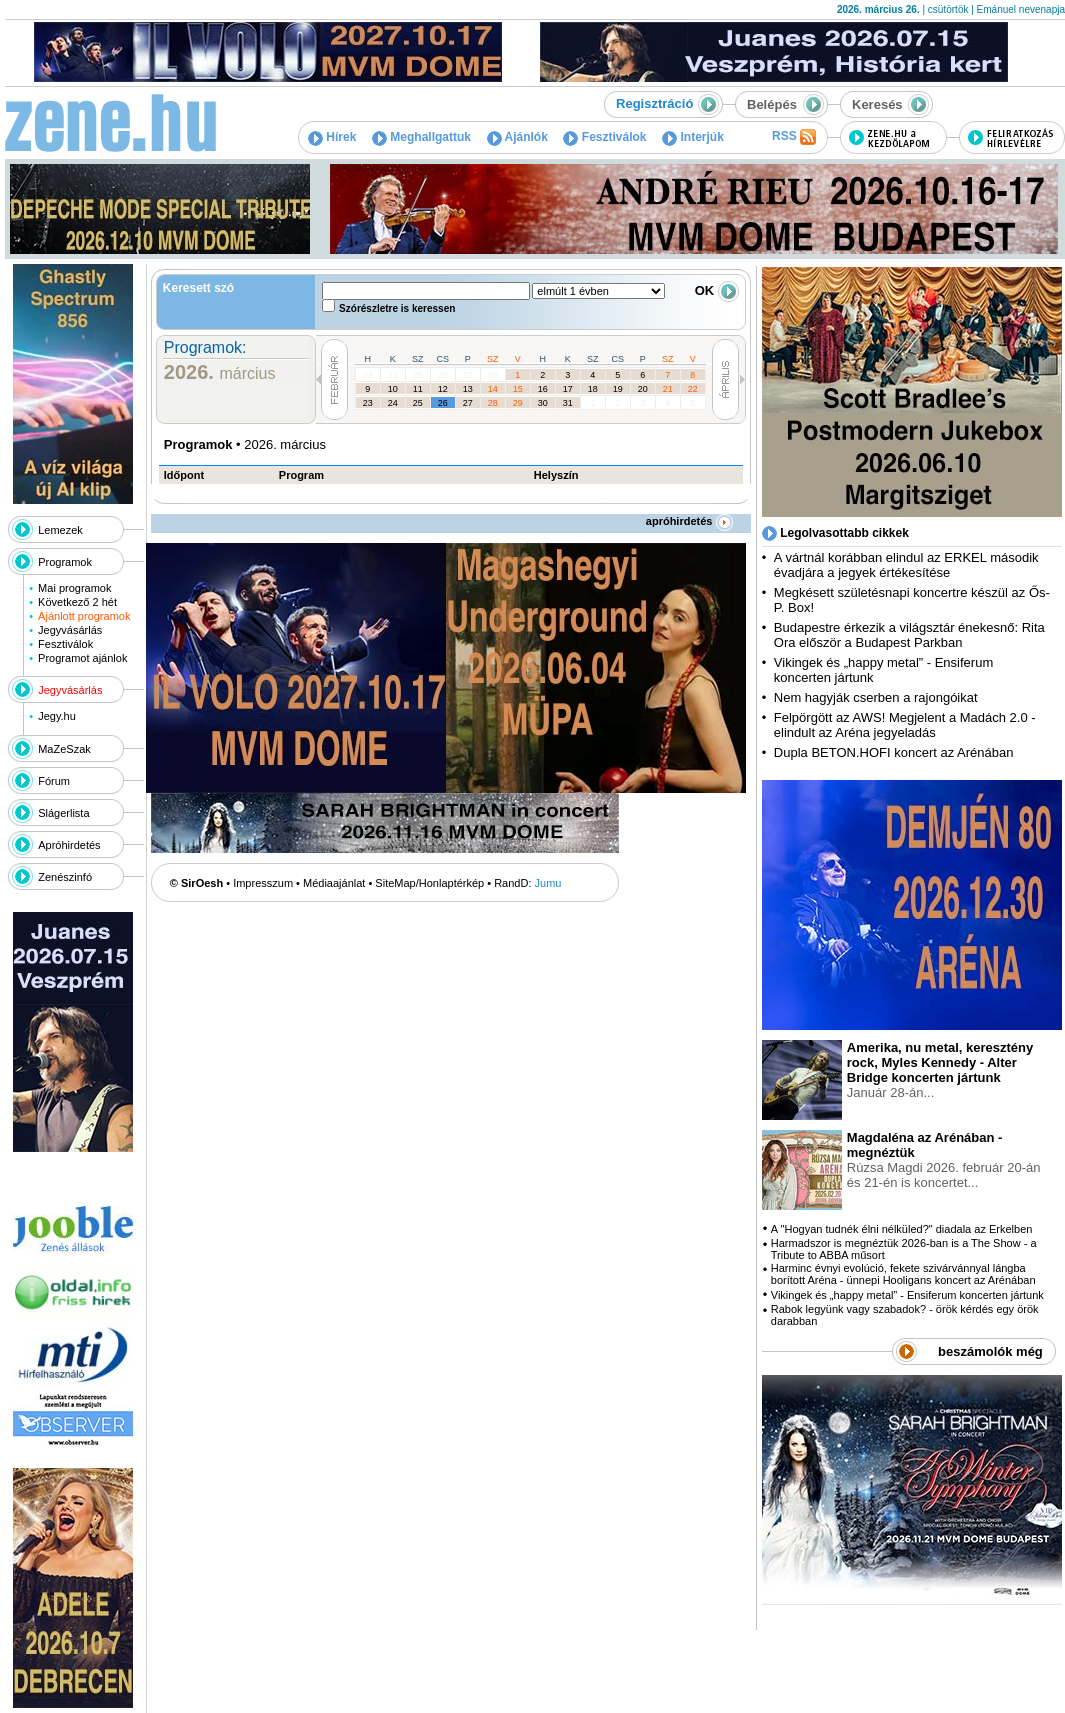 The width and height of the screenshot is (1065, 1713). What do you see at coordinates (717, 290) in the screenshot?
I see `OK` at bounding box center [717, 290].